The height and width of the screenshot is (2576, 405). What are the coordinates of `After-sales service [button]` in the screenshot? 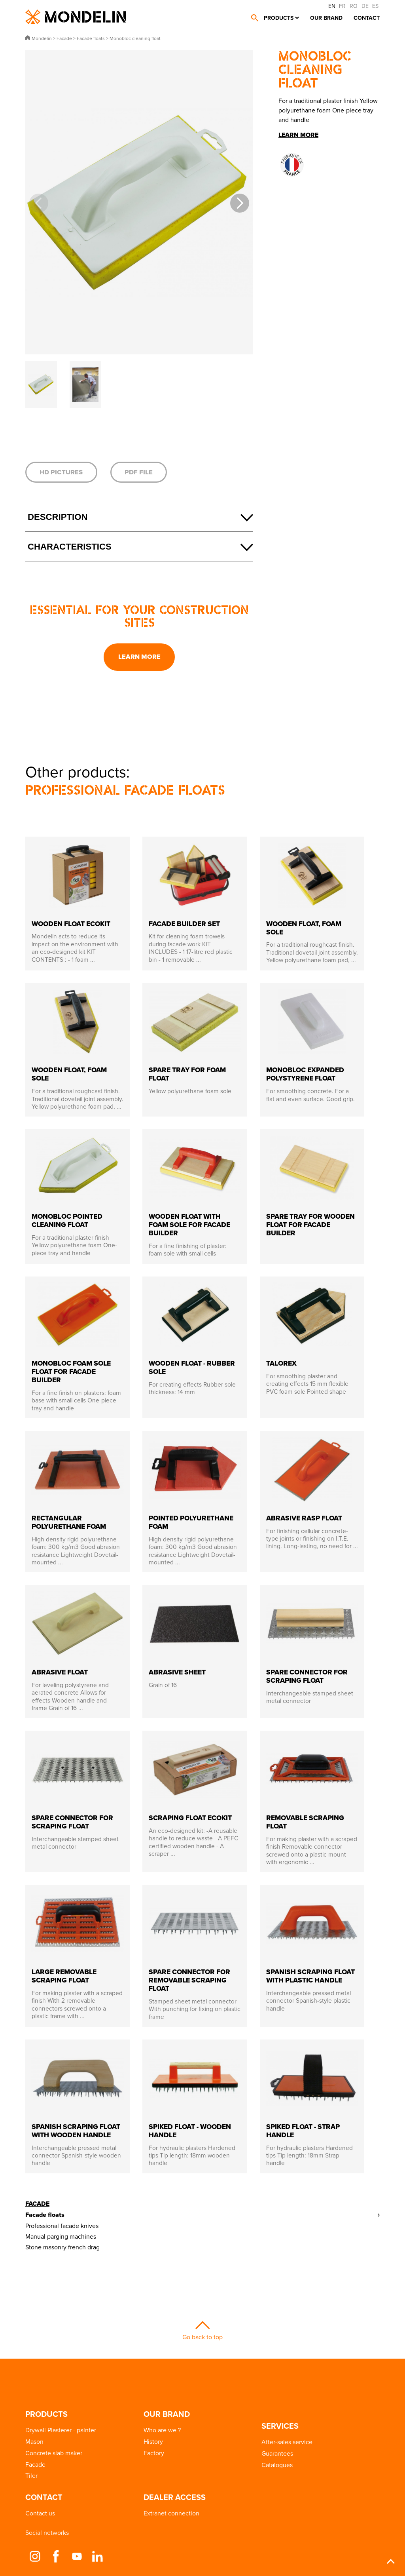 It's located at (286, 2441).